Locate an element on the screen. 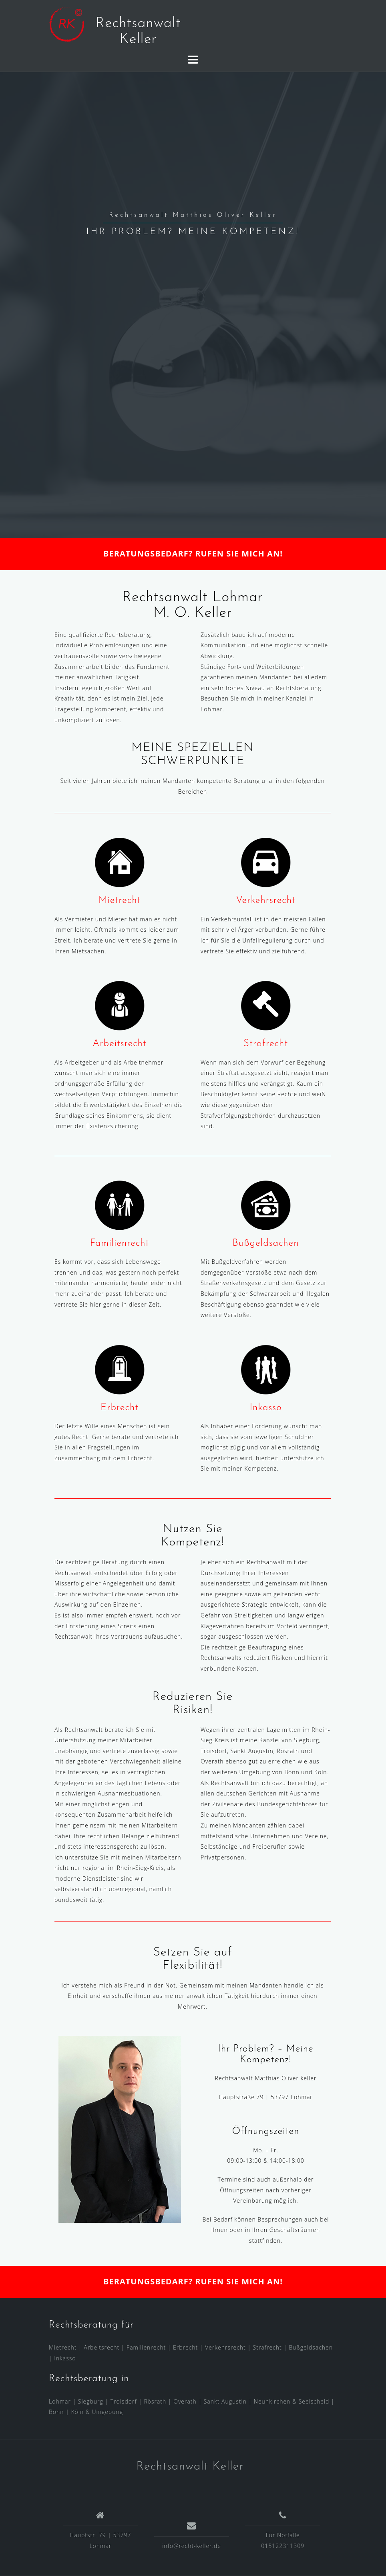 Image resolution: width=386 pixels, height=2576 pixels. Rösrath is located at coordinates (155, 2401).